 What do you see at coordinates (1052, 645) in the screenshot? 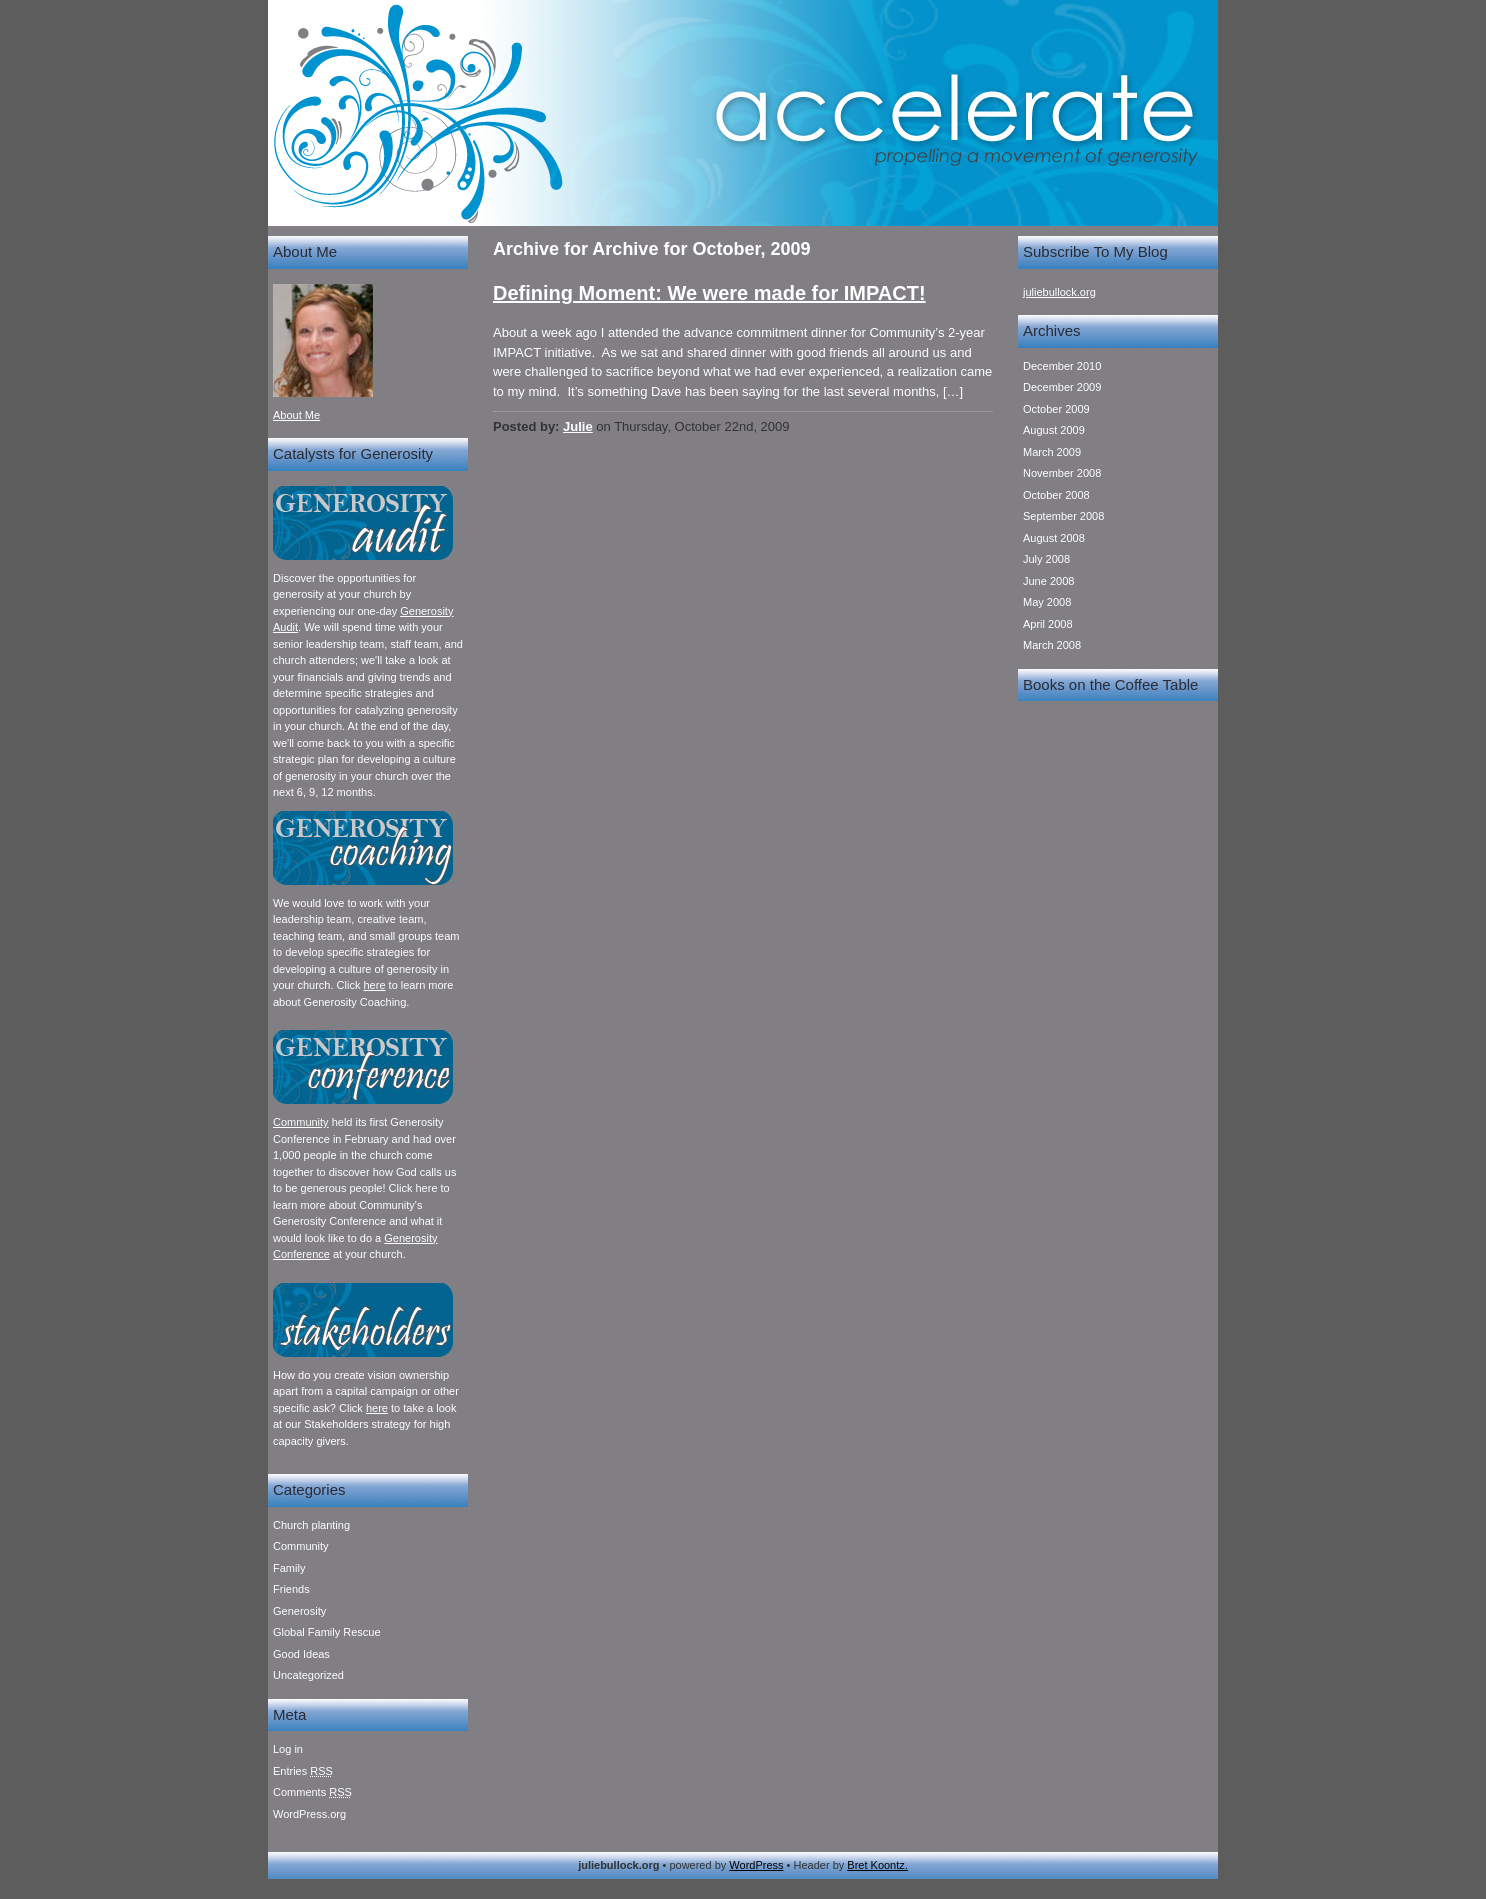
I see `March 2008` at bounding box center [1052, 645].